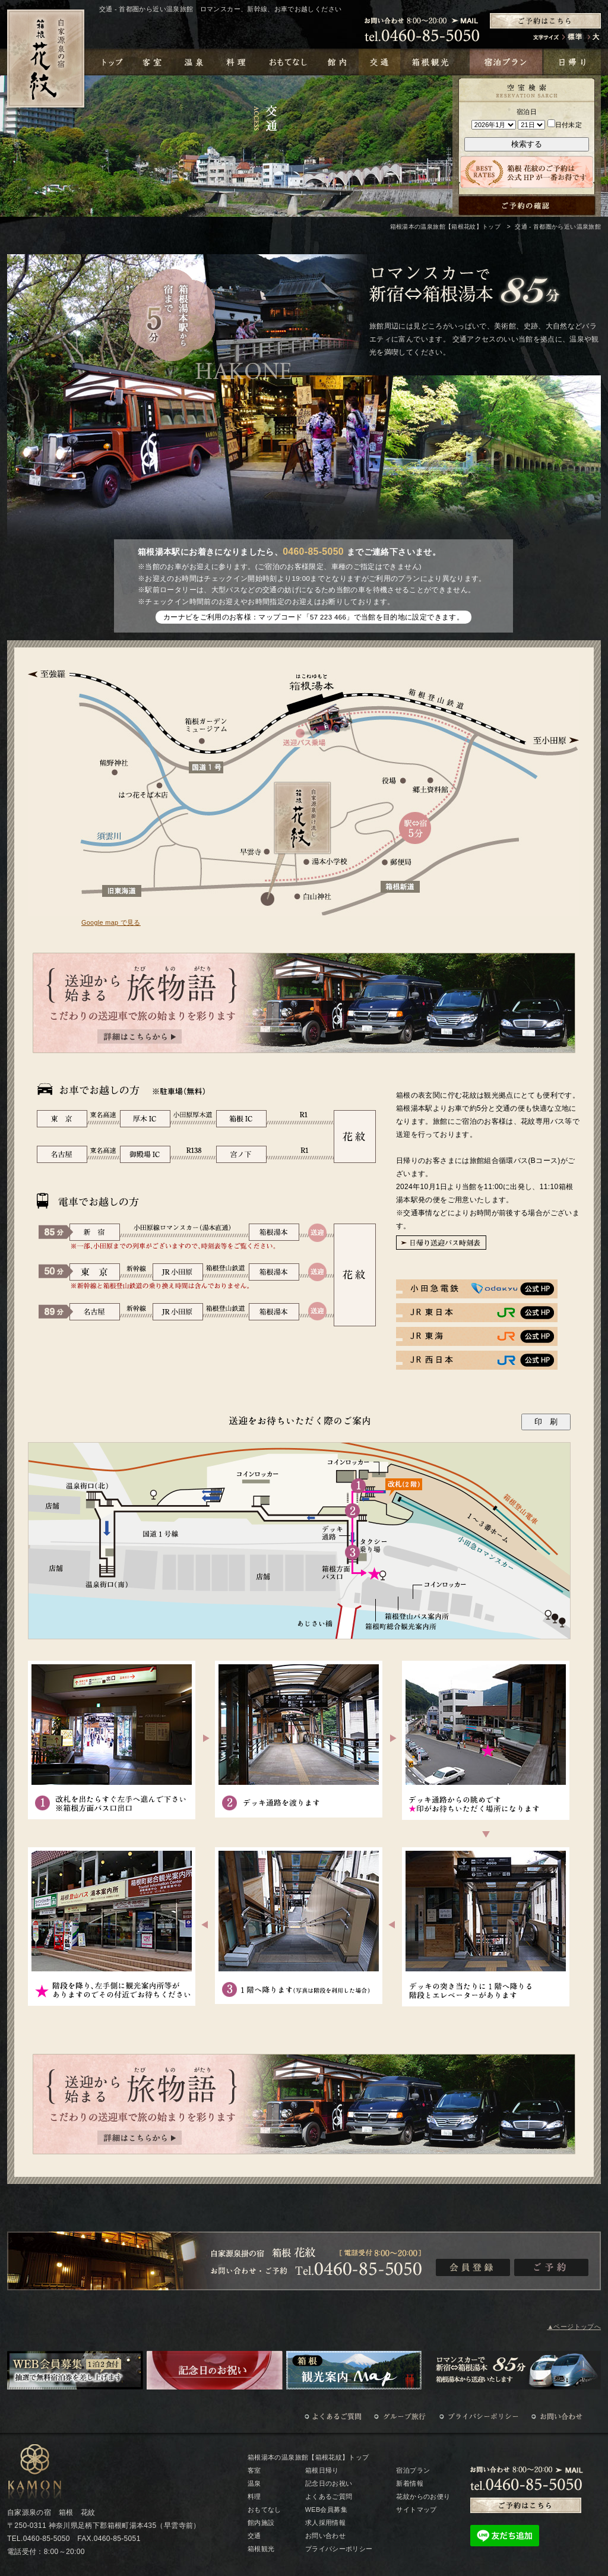 Image resolution: width=608 pixels, height=2576 pixels. I want to click on 新着情報, so click(409, 2483).